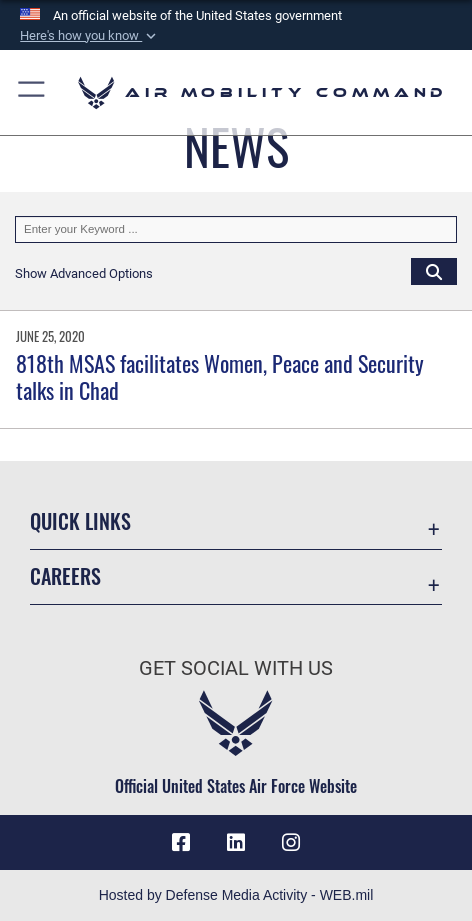  Describe the element at coordinates (434, 271) in the screenshot. I see `[Click button to search]` at that location.